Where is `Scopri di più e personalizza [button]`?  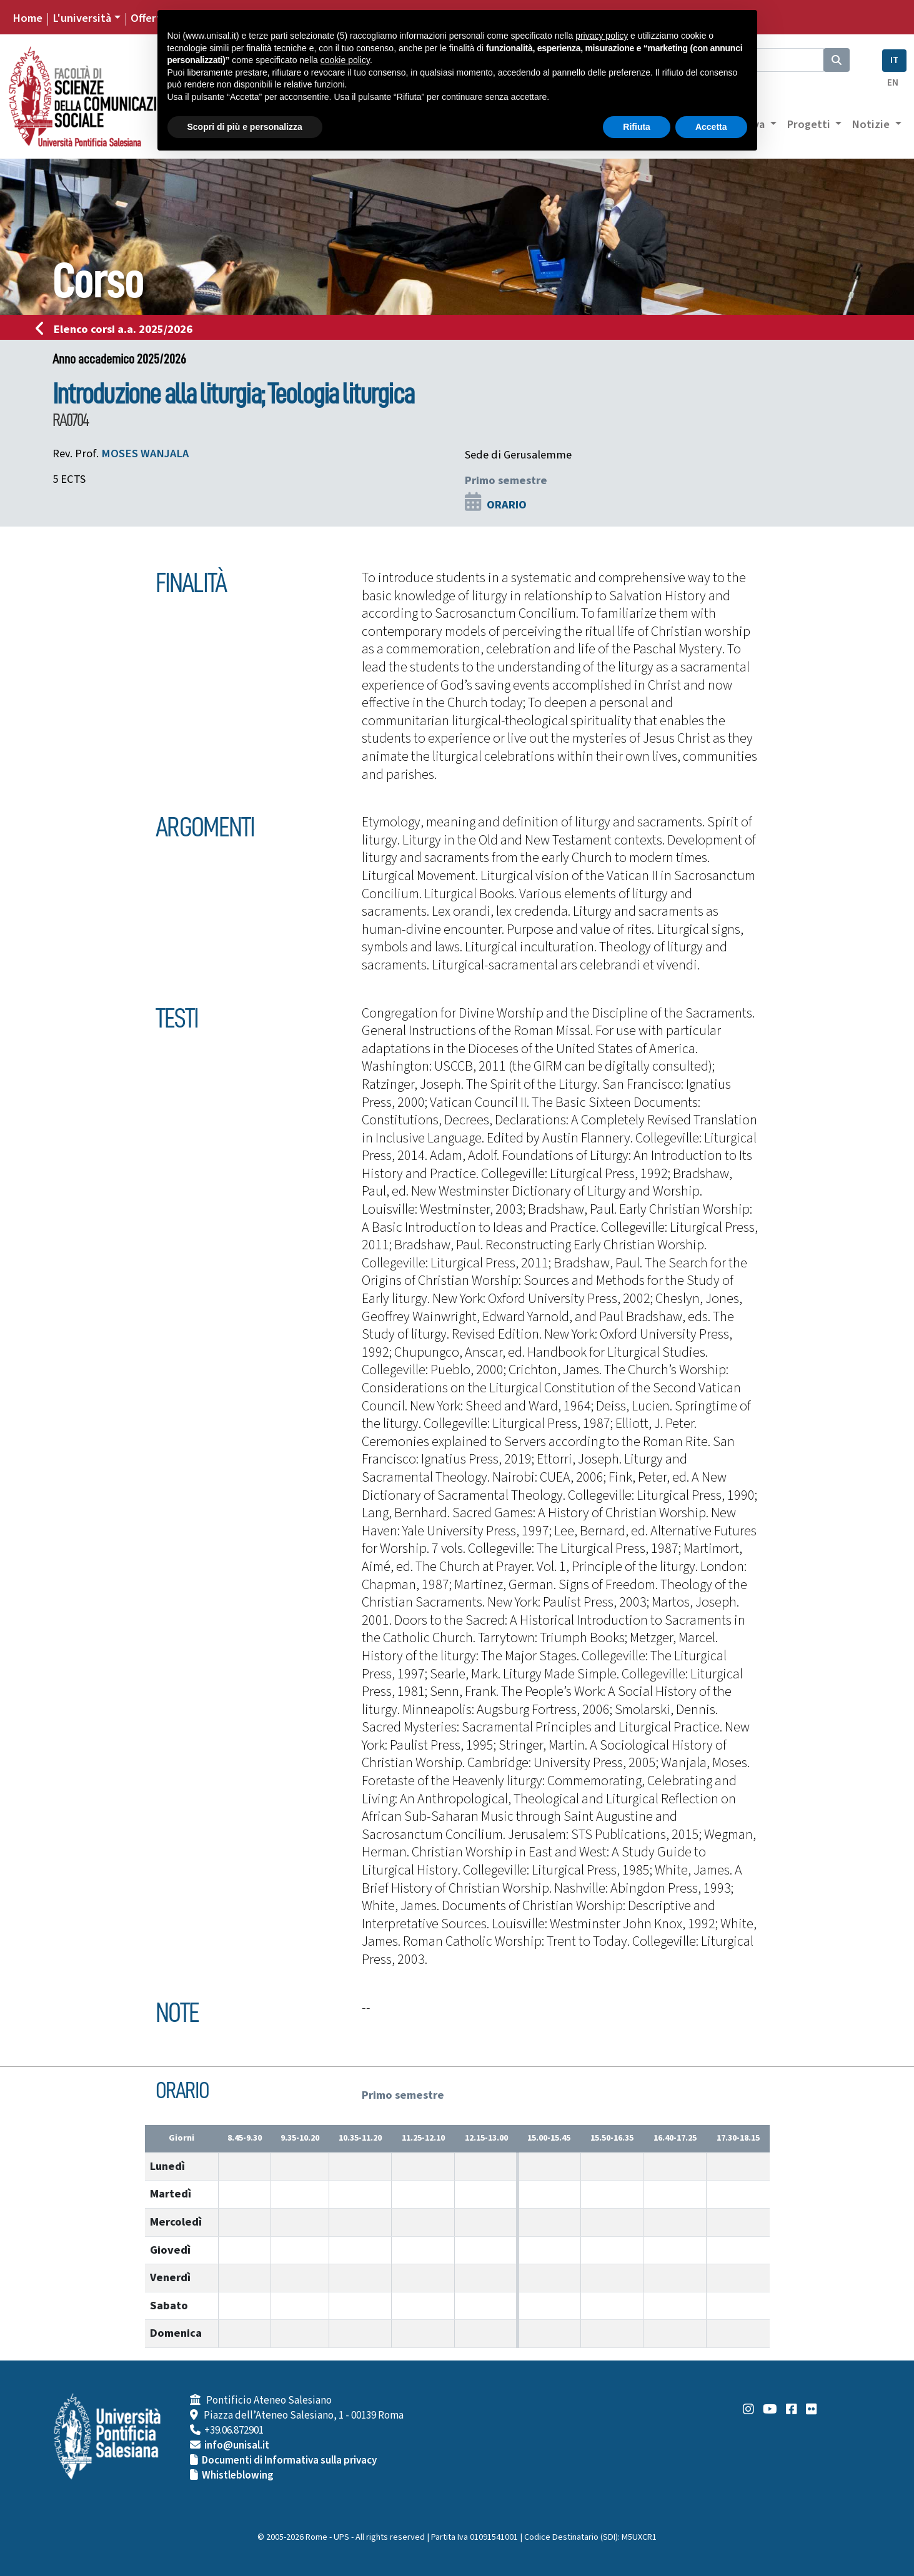
Scopri di più e personalizza [button] is located at coordinates (244, 127).